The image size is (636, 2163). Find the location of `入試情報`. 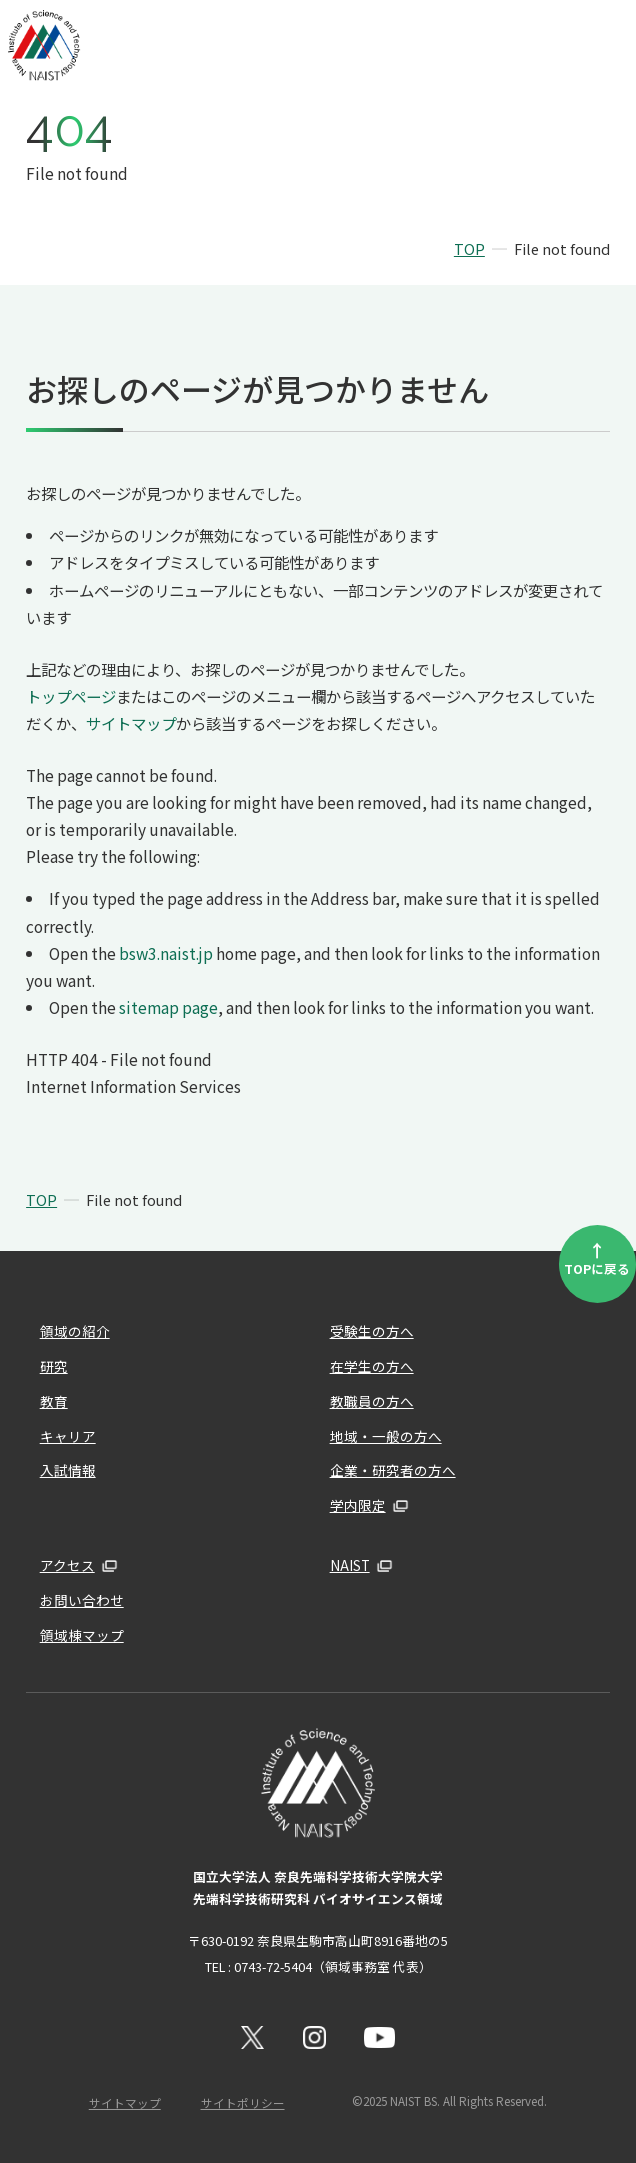

入試情報 is located at coordinates (68, 1470).